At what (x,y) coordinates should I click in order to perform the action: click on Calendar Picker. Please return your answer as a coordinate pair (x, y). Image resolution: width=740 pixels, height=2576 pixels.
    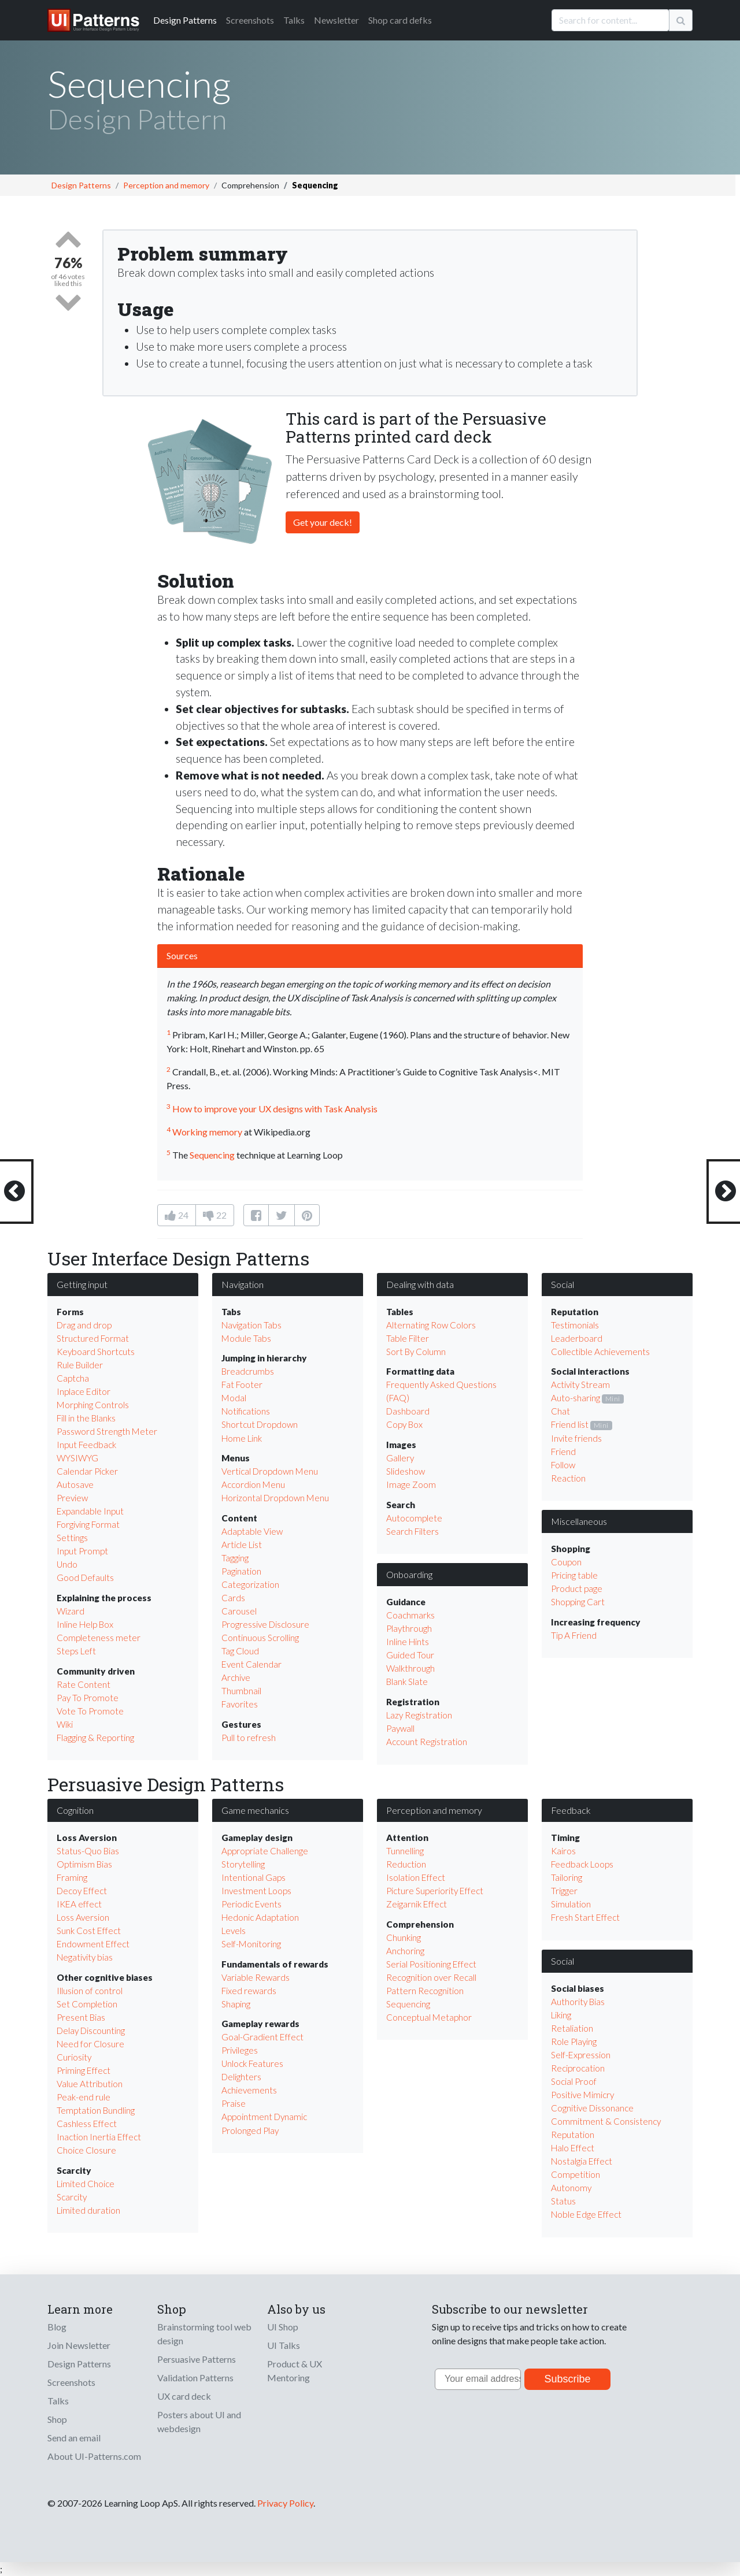
    Looking at the image, I should click on (87, 1471).